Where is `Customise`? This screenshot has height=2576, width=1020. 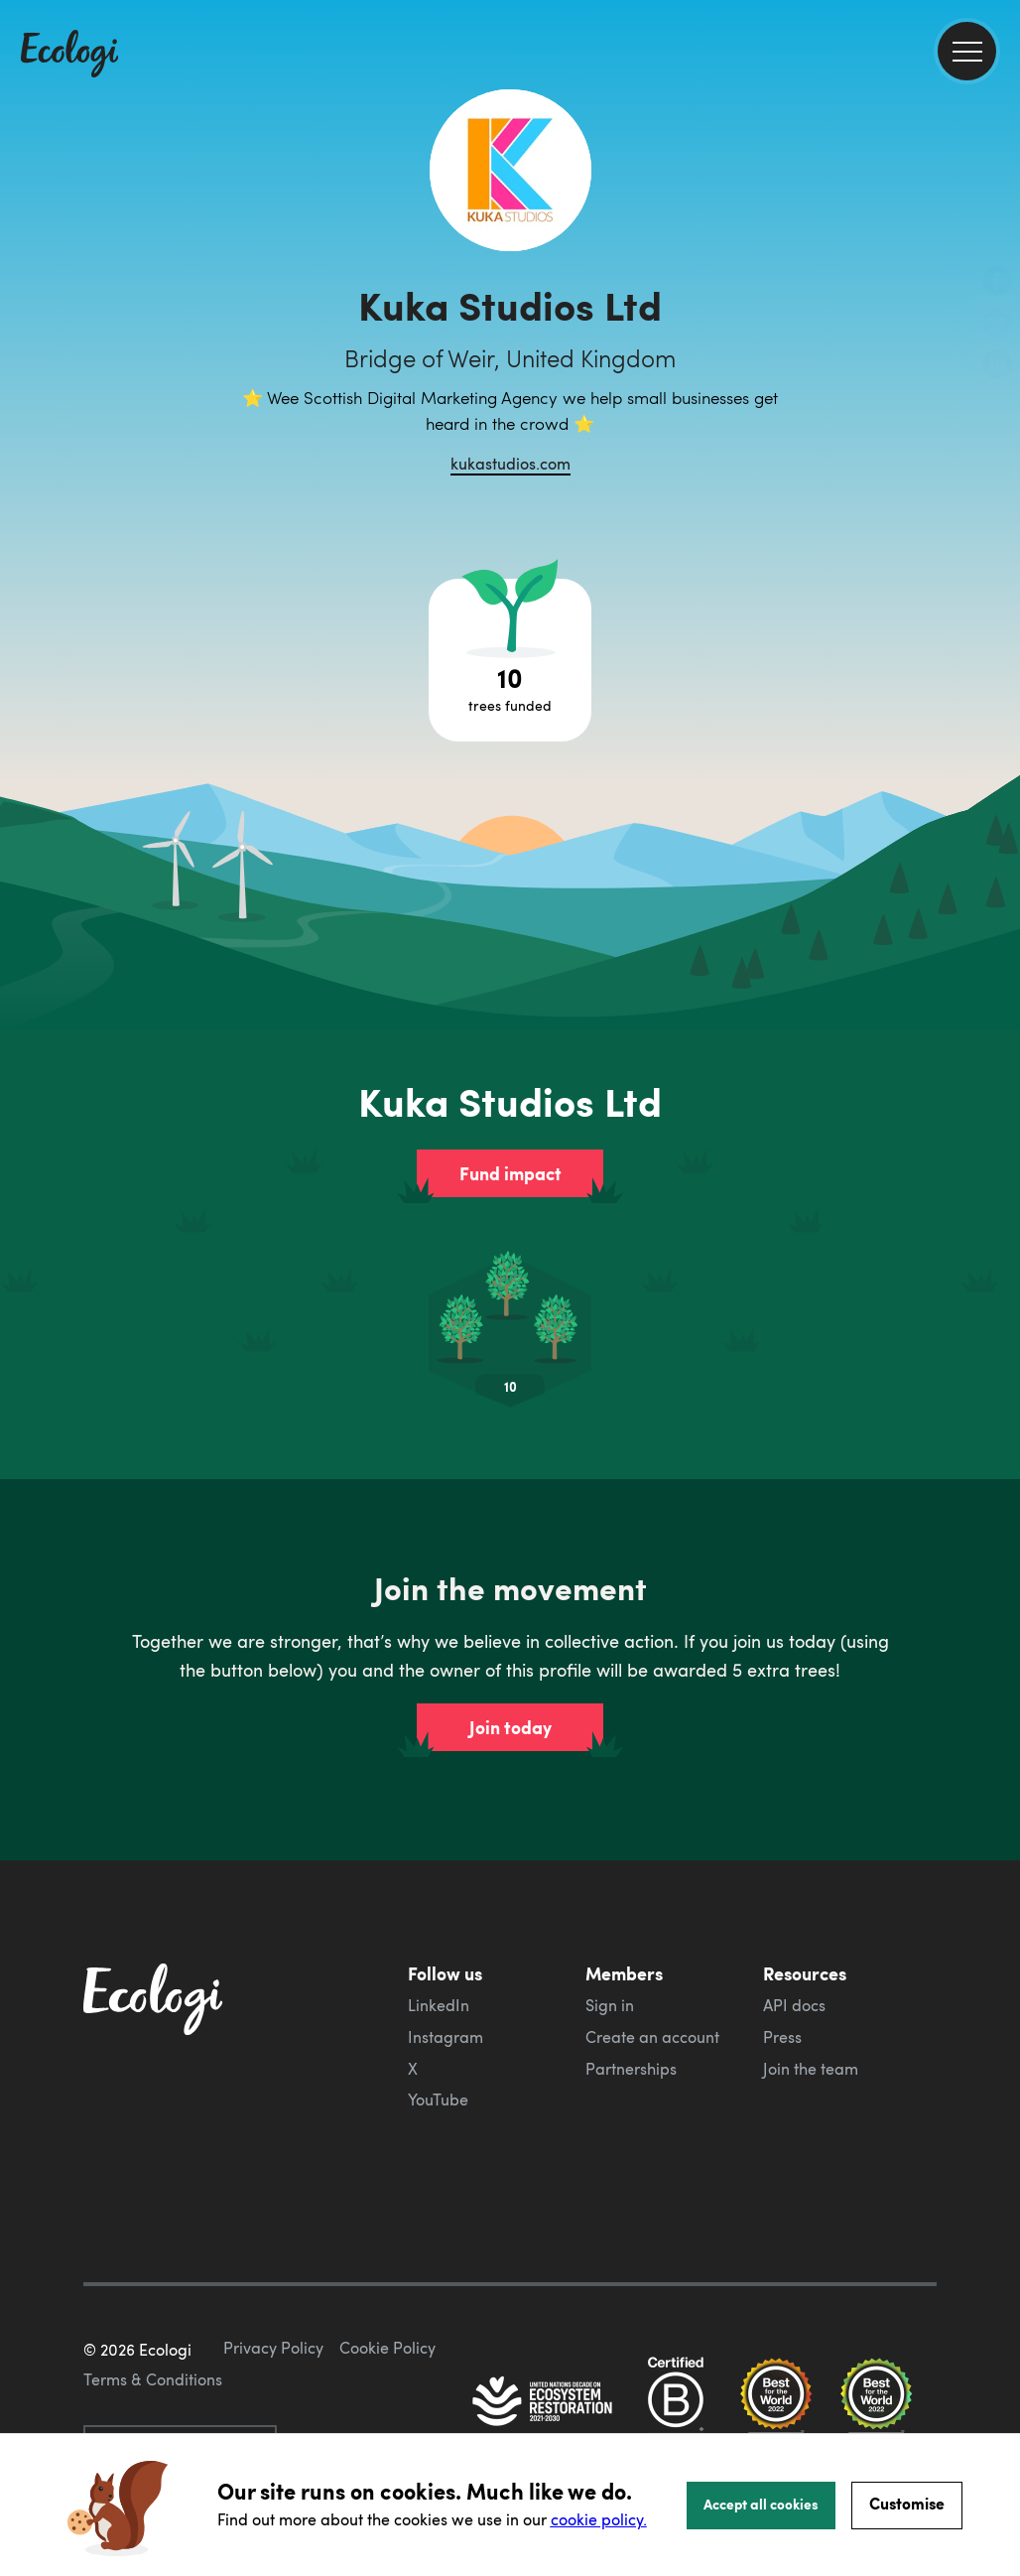 Customise is located at coordinates (907, 2503).